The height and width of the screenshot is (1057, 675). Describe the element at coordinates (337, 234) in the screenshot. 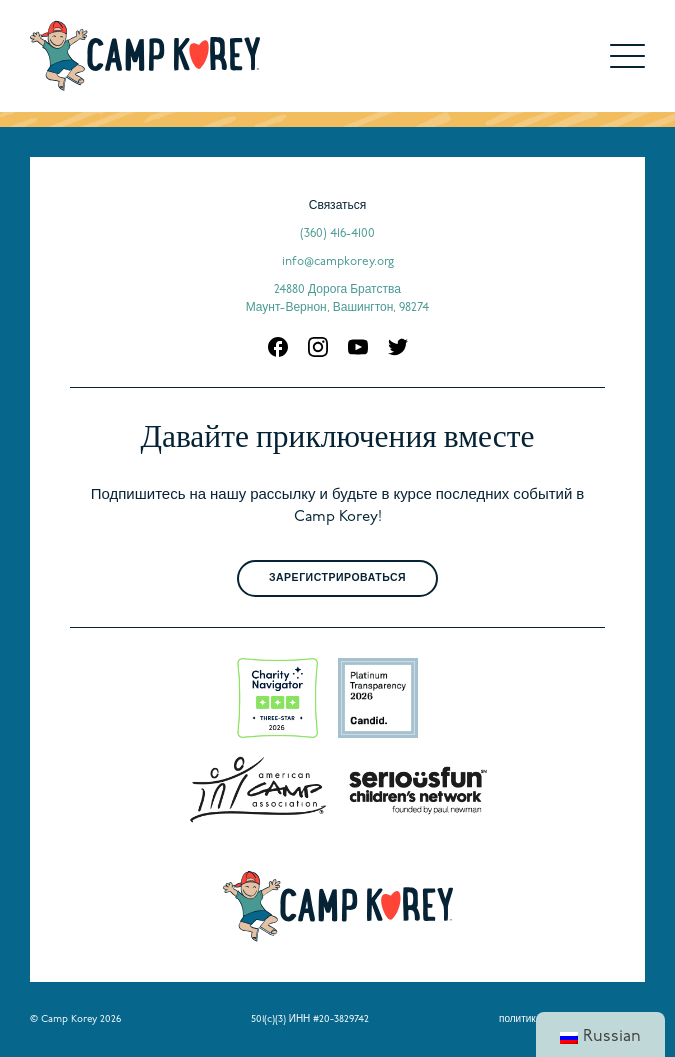

I see `(360) 416-4100` at that location.